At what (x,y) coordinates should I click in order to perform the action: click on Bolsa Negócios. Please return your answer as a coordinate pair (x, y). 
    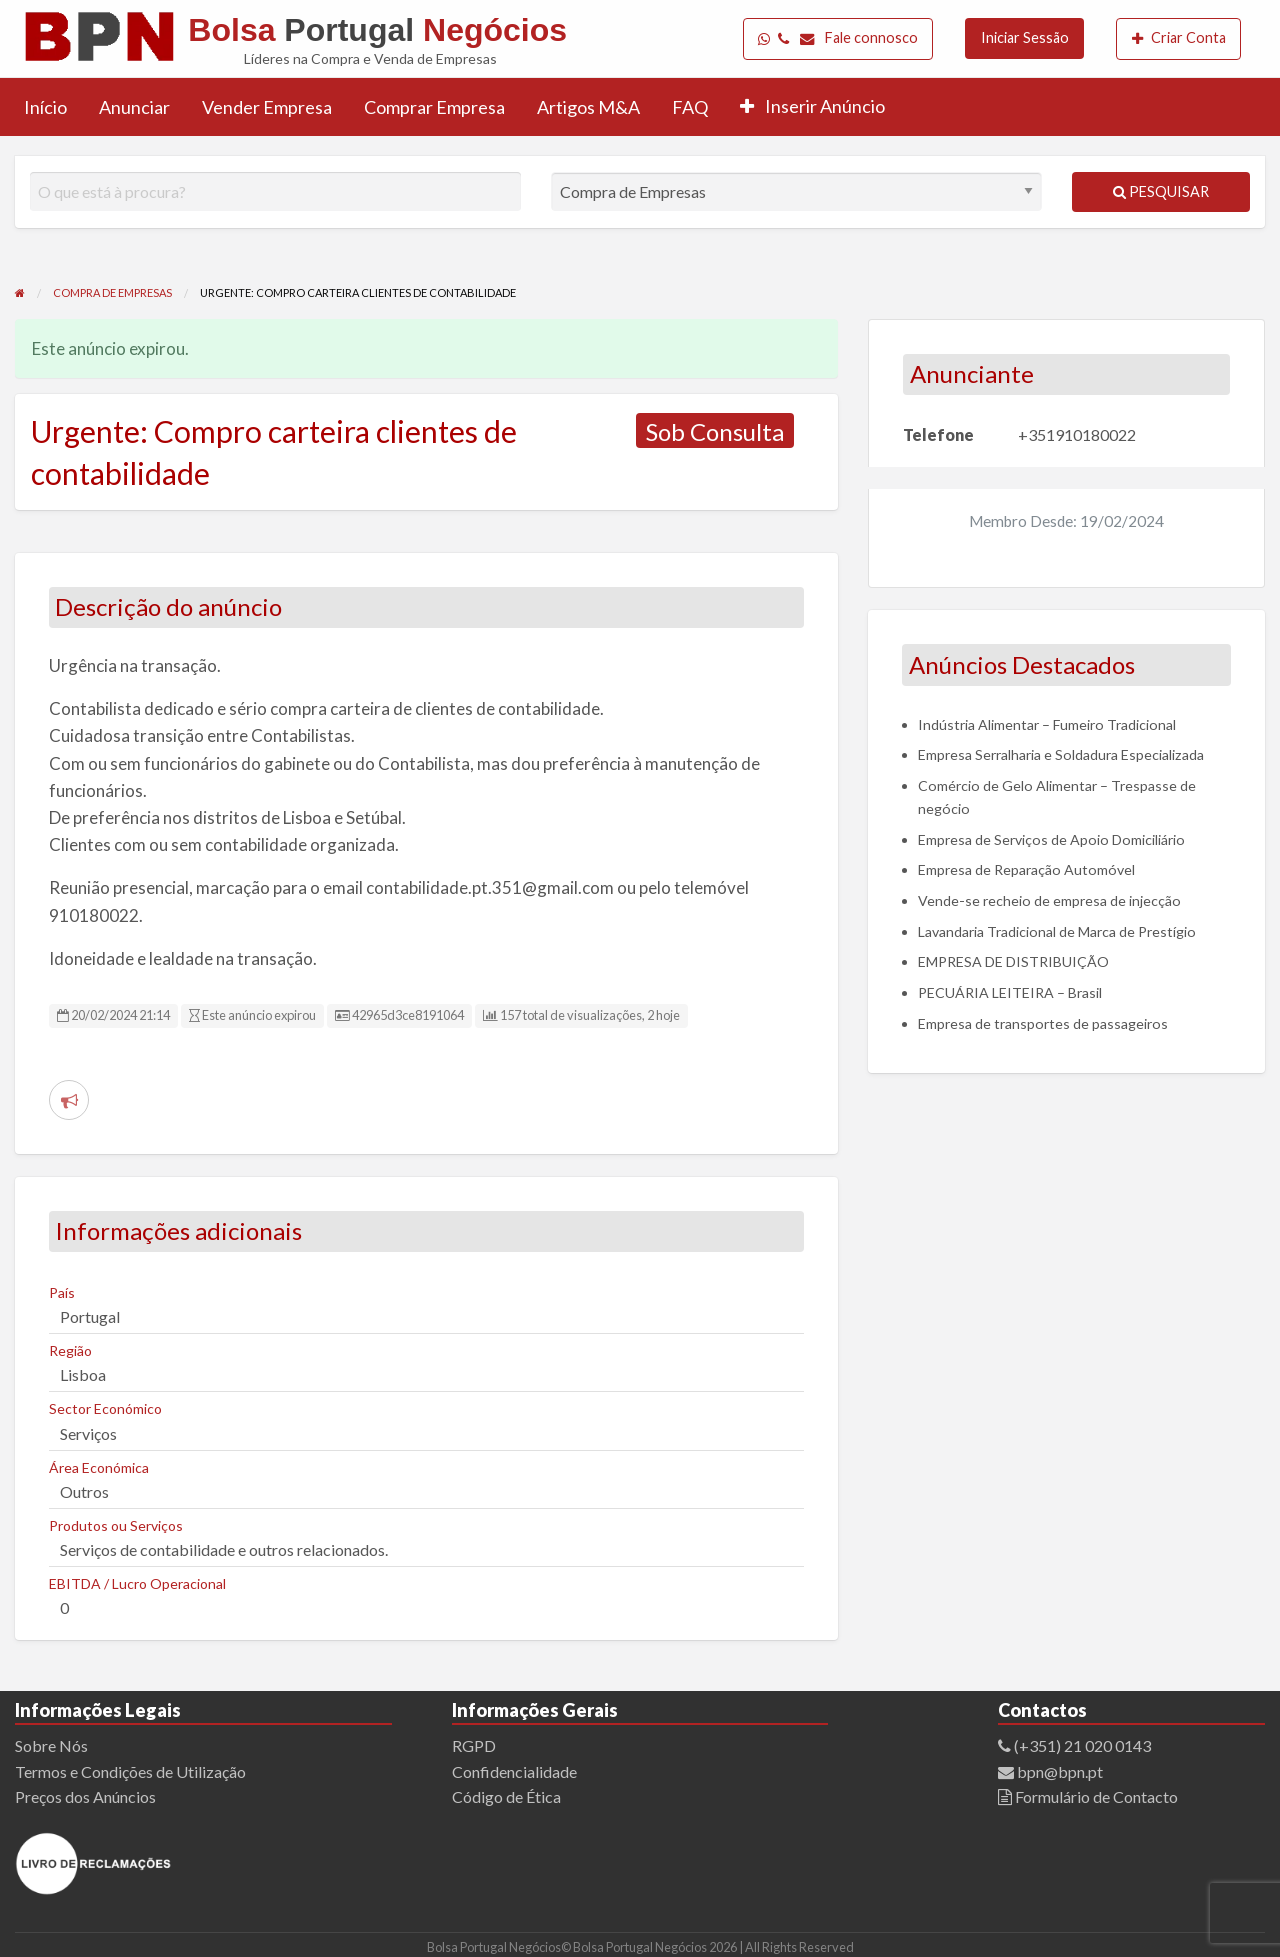
    Looking at the image, I should click on (377, 30).